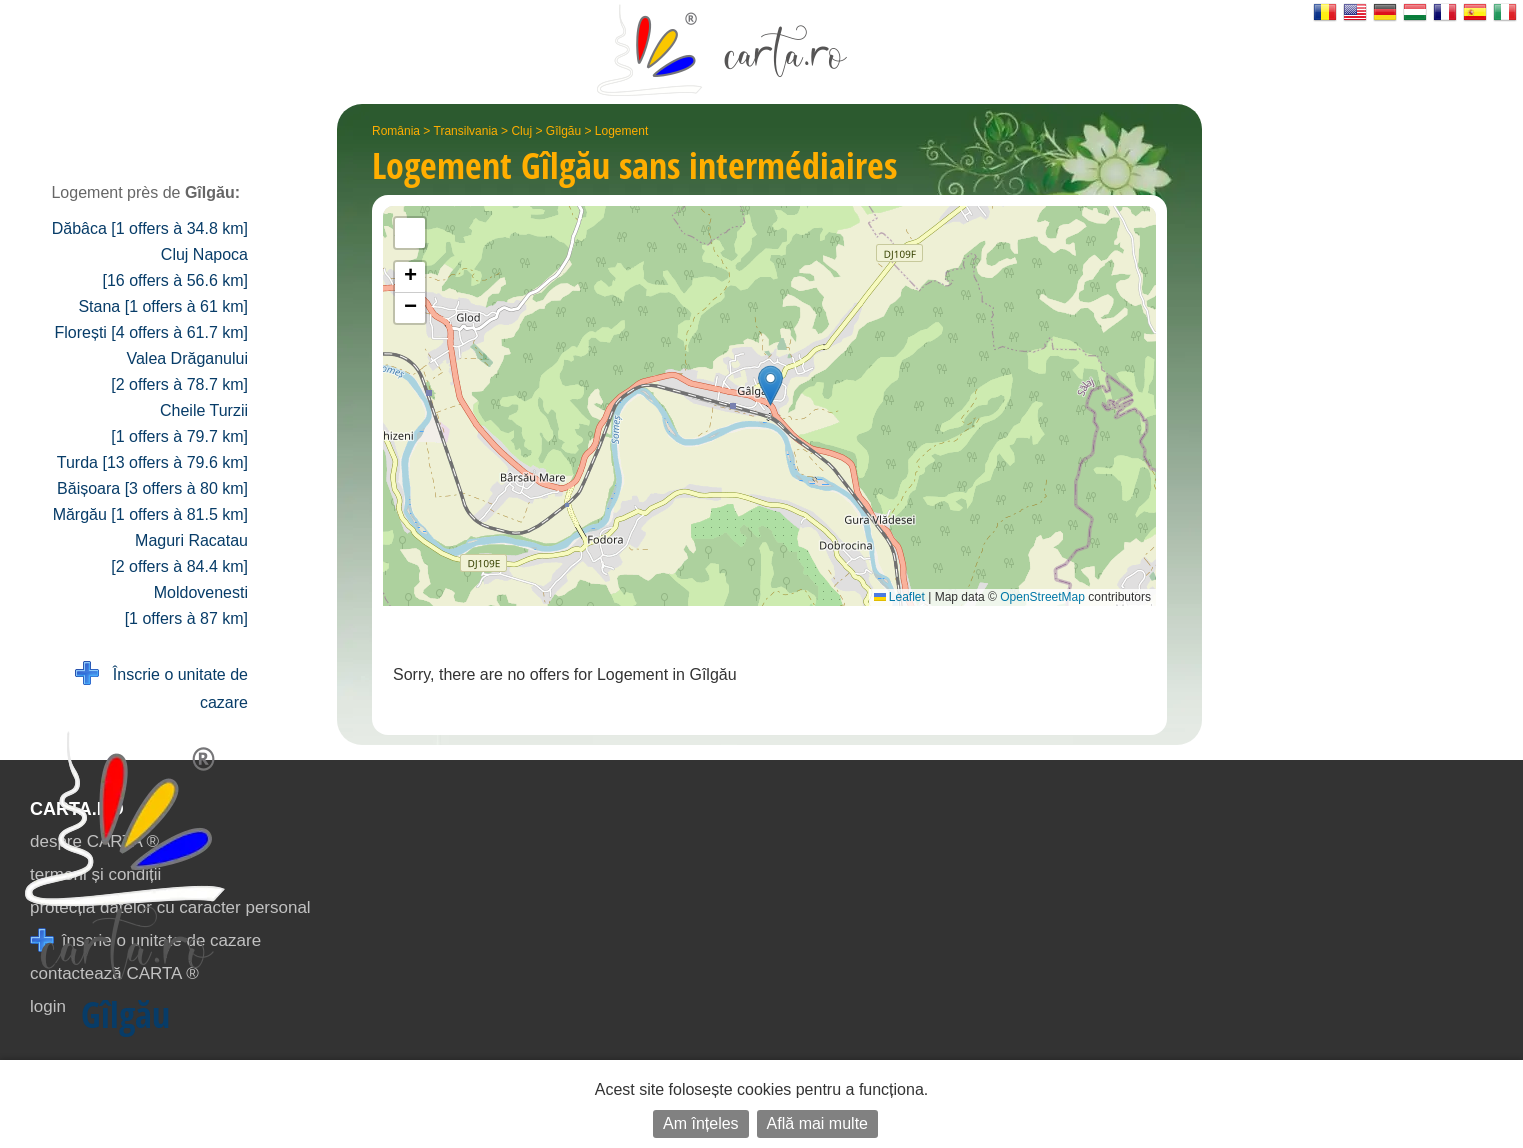 This screenshot has height=1148, width=1523. I want to click on Turda [13 offers à 79.6 km], so click(152, 462).